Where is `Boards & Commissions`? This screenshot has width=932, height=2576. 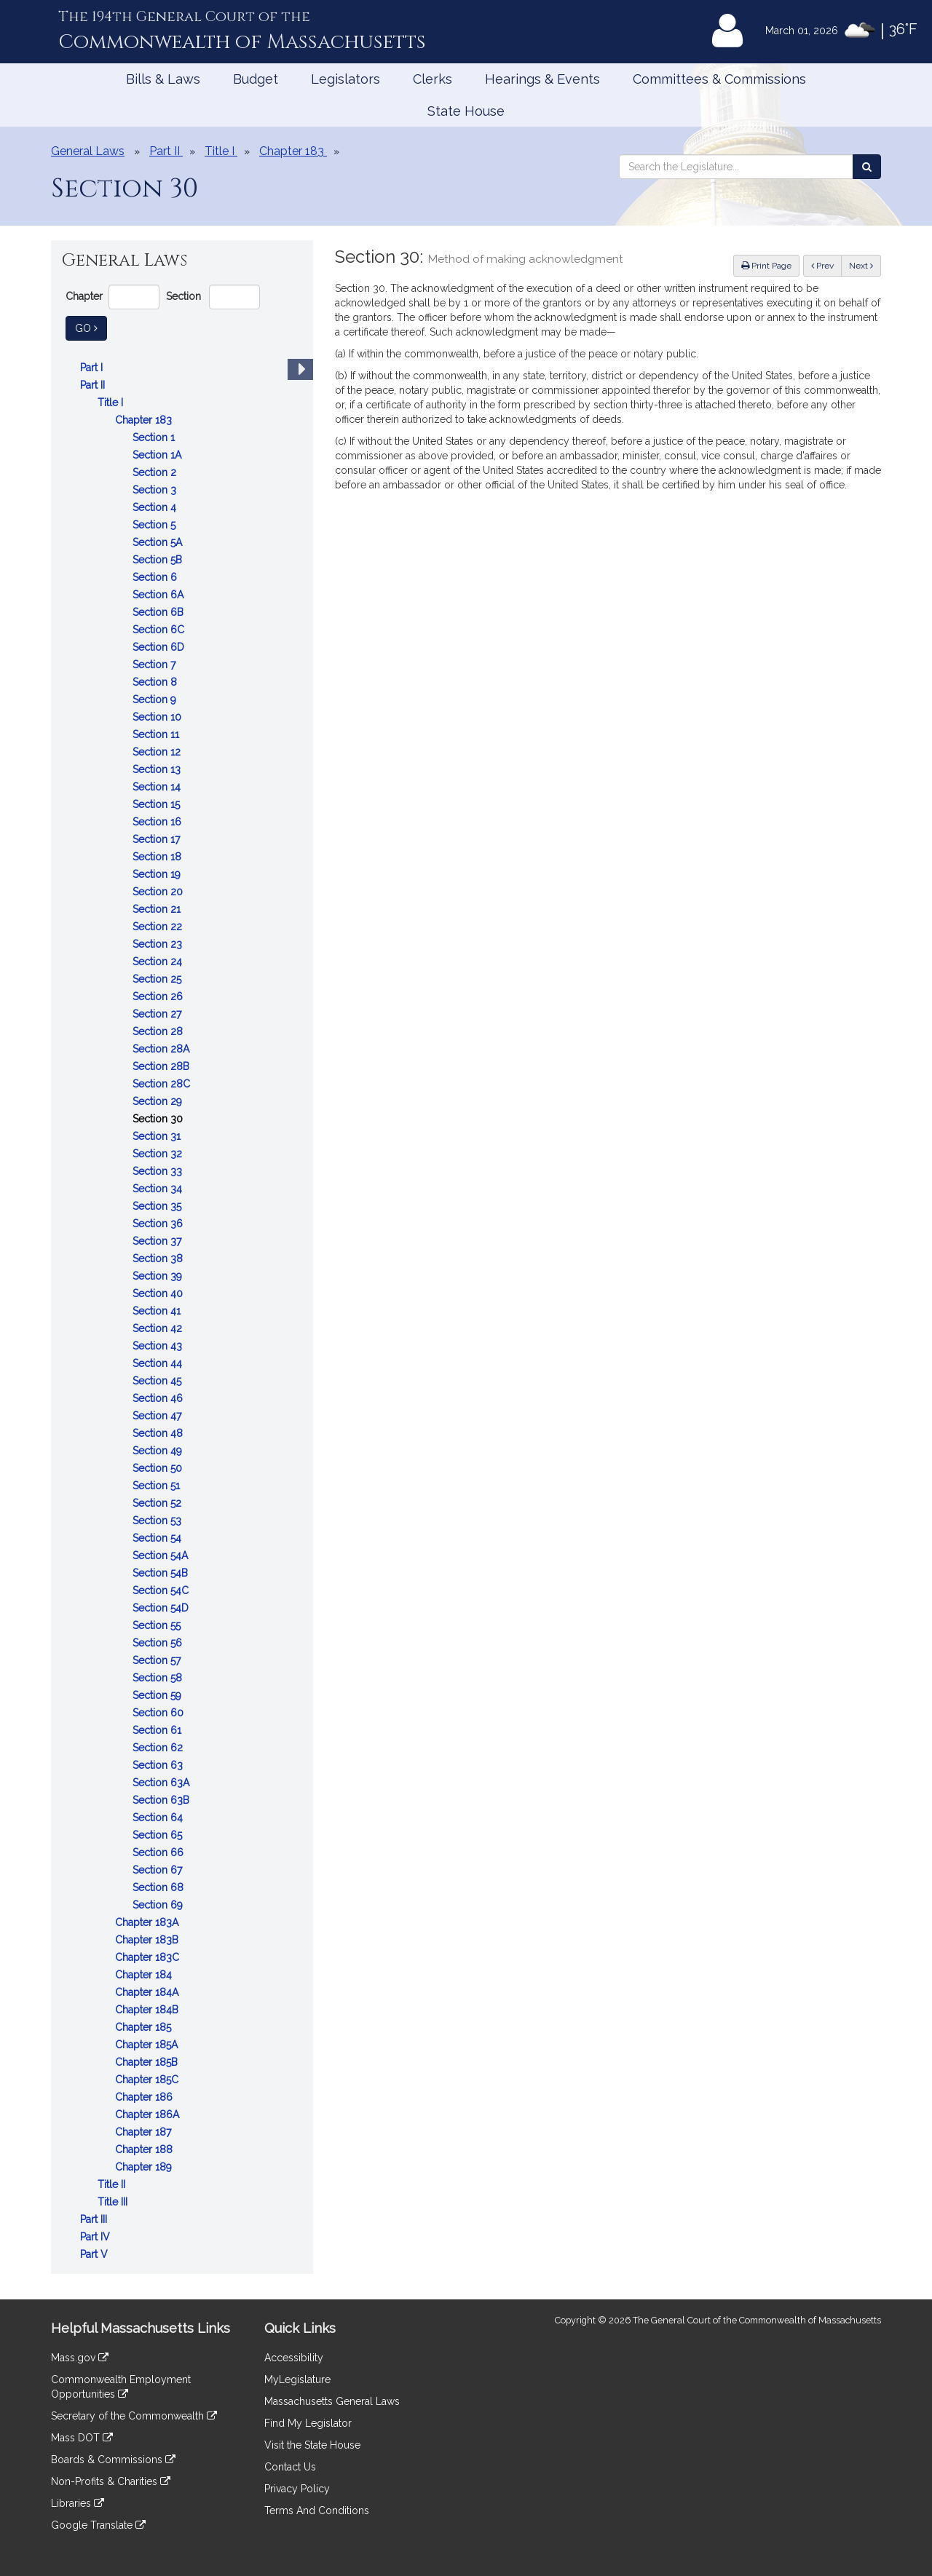
Boards & Commissions is located at coordinates (113, 2459).